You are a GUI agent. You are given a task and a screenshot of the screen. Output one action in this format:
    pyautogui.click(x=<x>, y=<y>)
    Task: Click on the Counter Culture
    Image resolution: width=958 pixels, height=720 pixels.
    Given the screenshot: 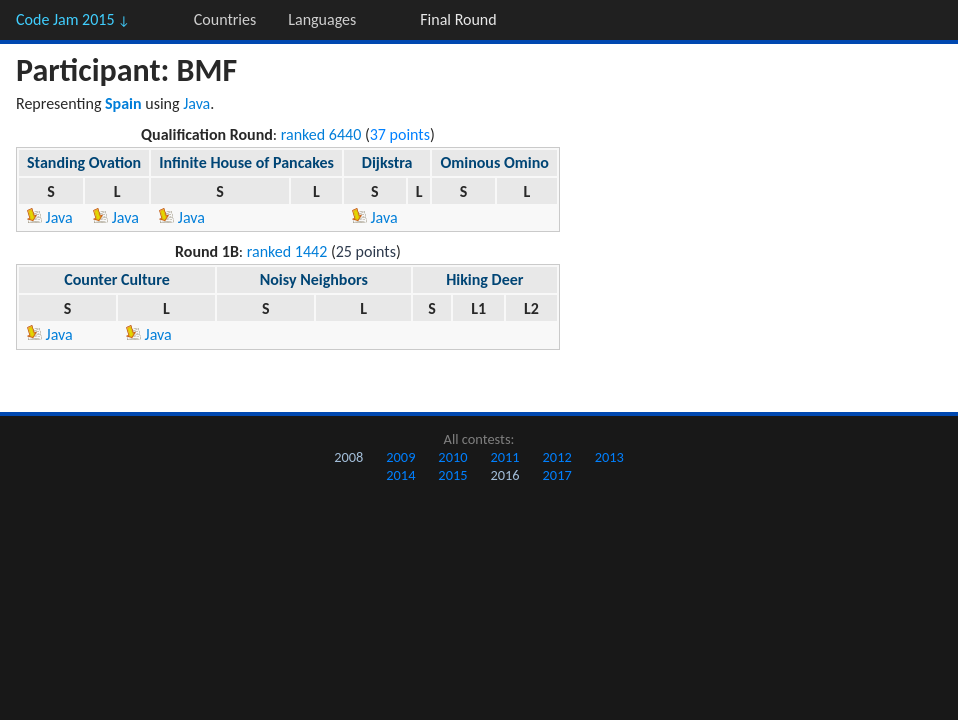 What is the action you would take?
    pyautogui.click(x=116, y=279)
    